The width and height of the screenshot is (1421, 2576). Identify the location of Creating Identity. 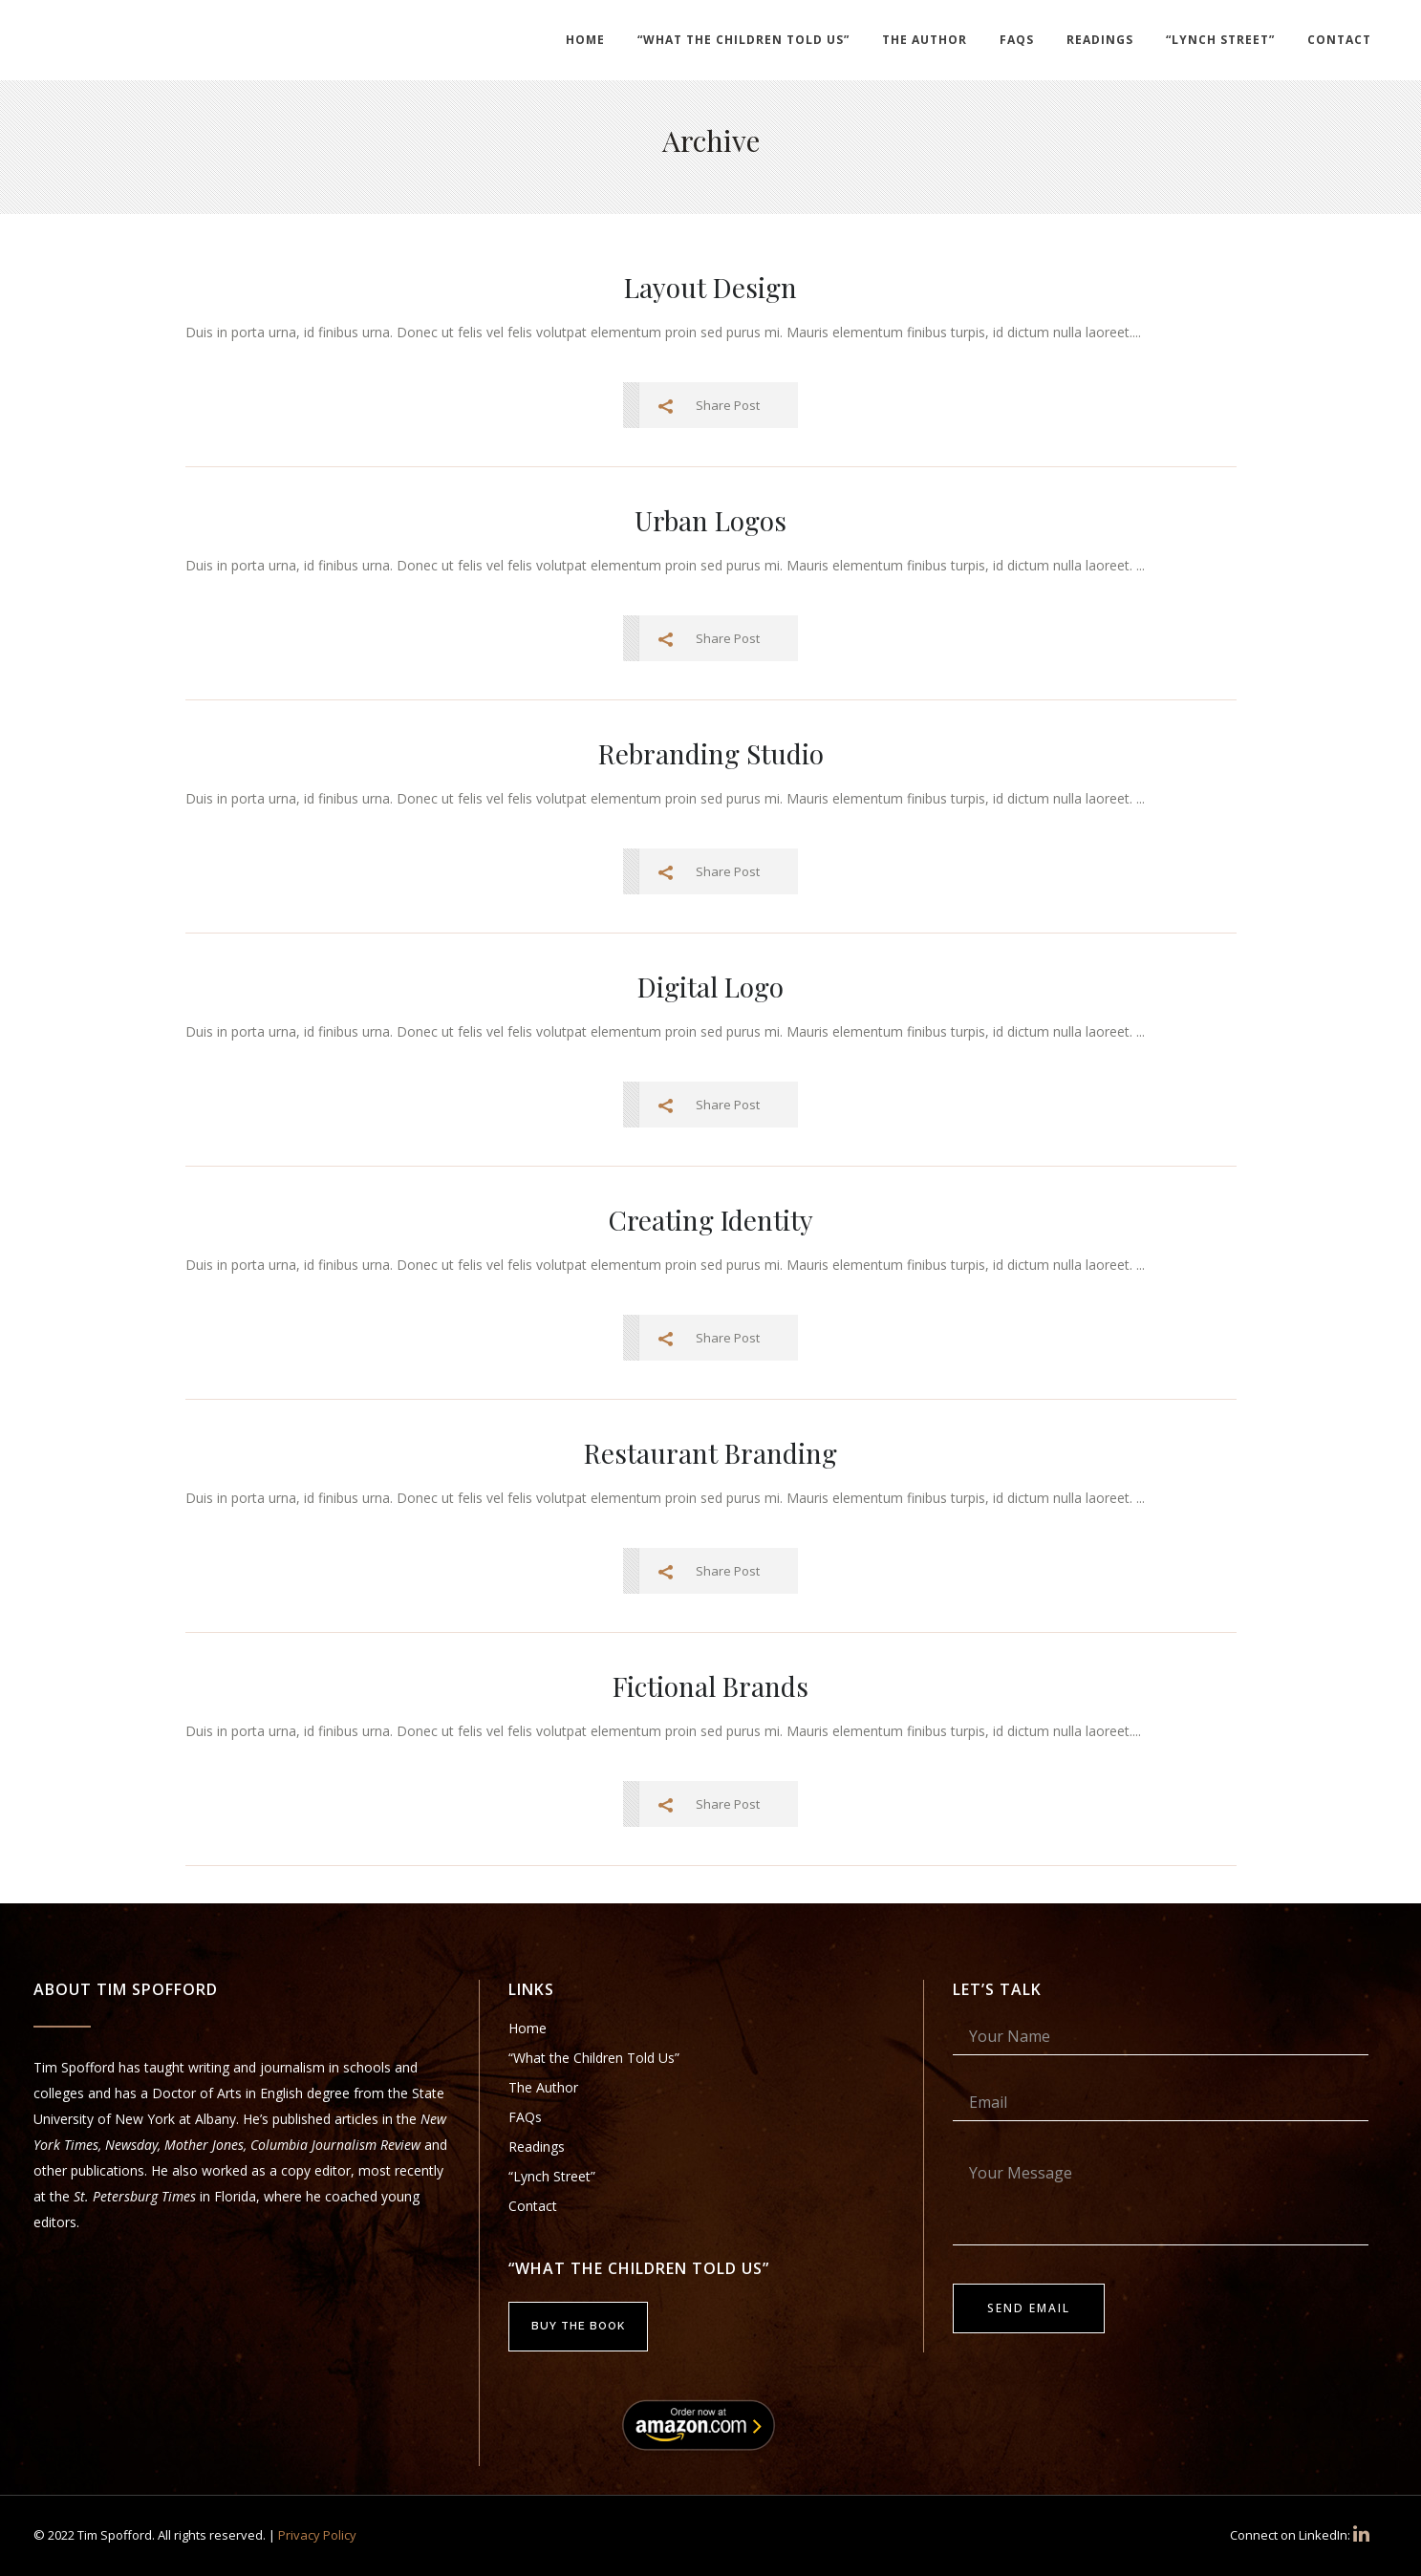
(711, 1219).